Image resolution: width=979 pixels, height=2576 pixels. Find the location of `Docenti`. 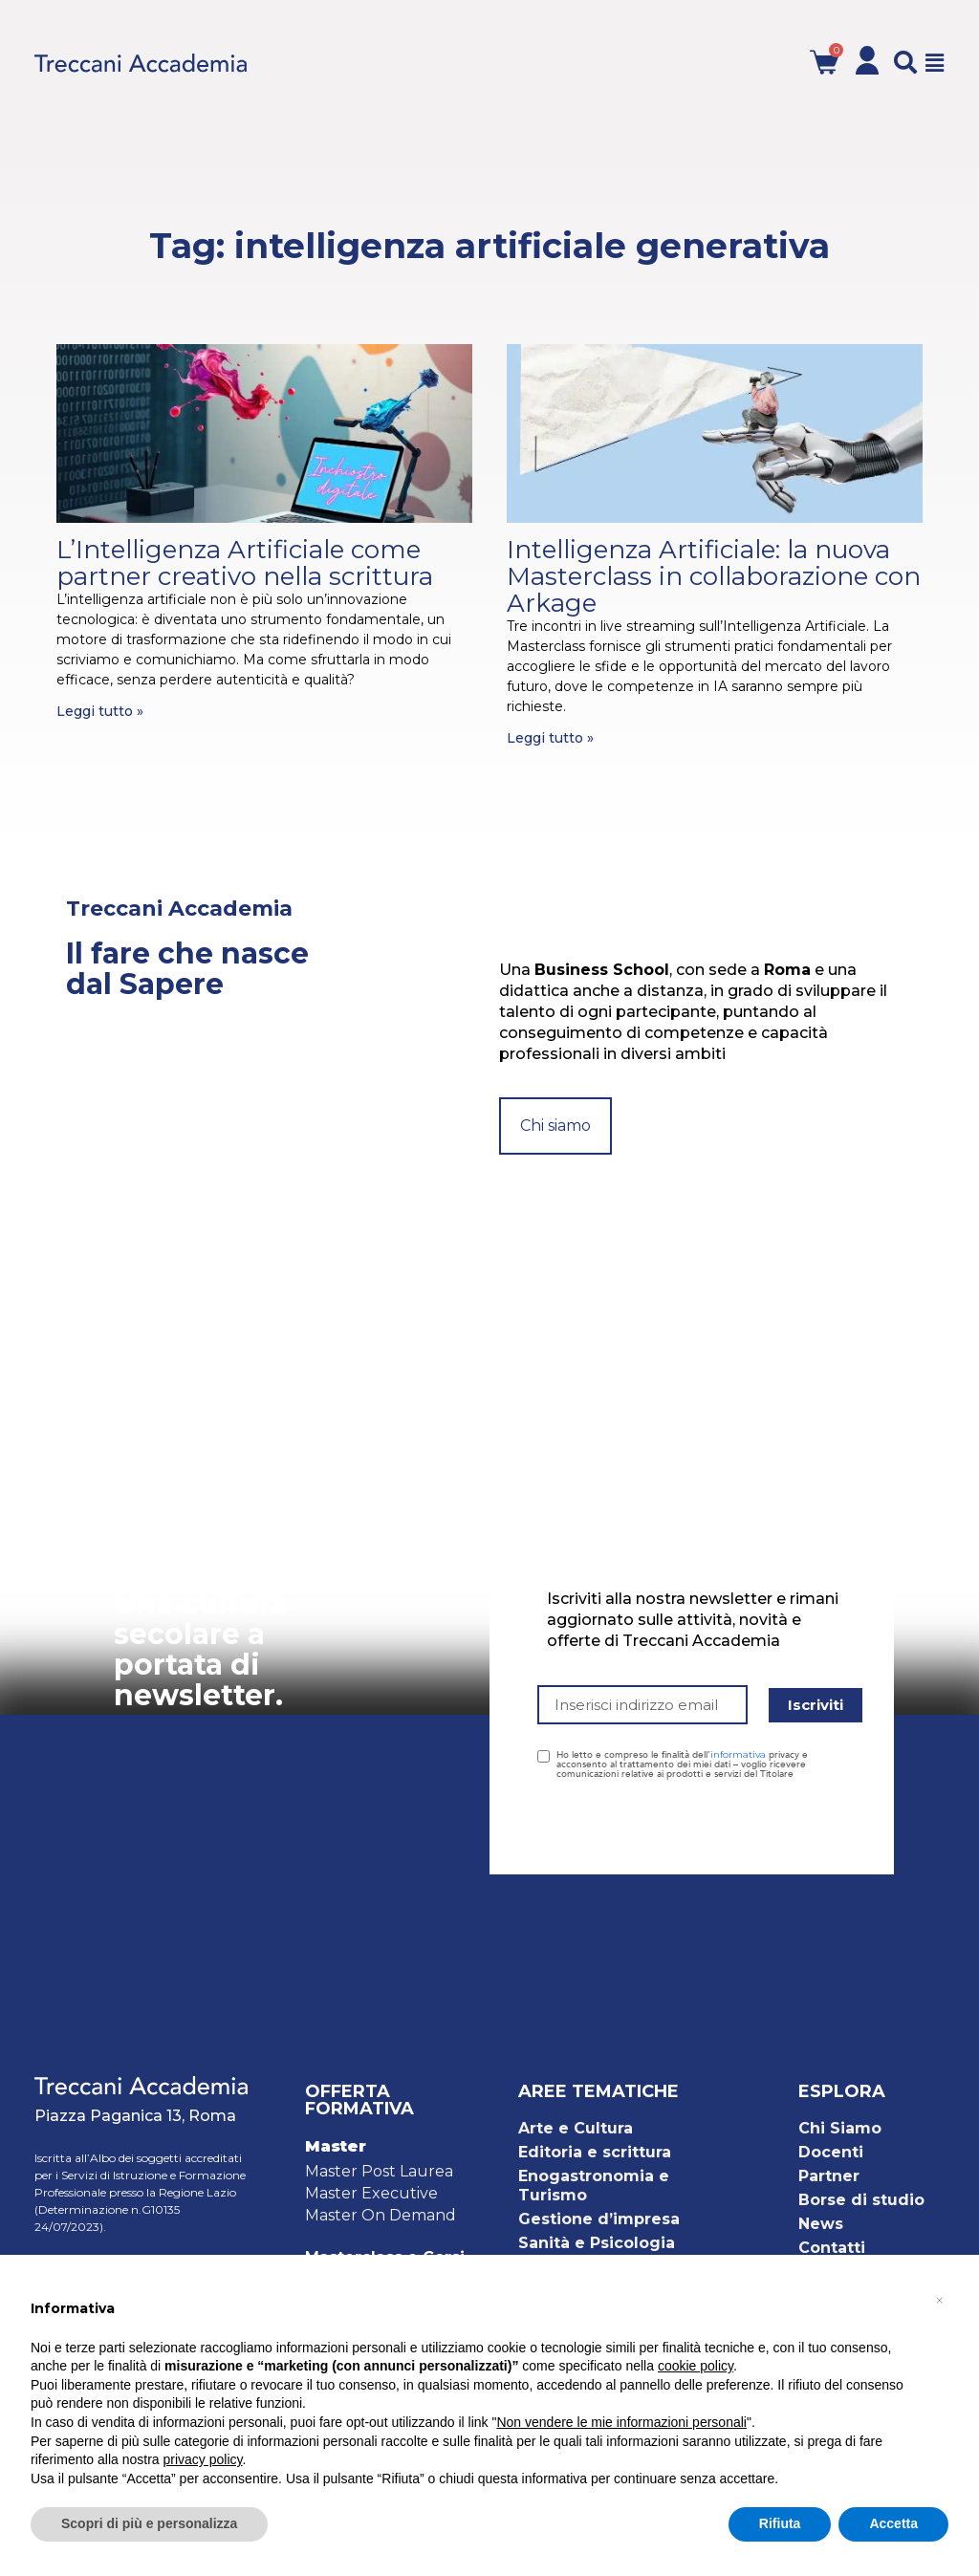

Docenti is located at coordinates (830, 2152).